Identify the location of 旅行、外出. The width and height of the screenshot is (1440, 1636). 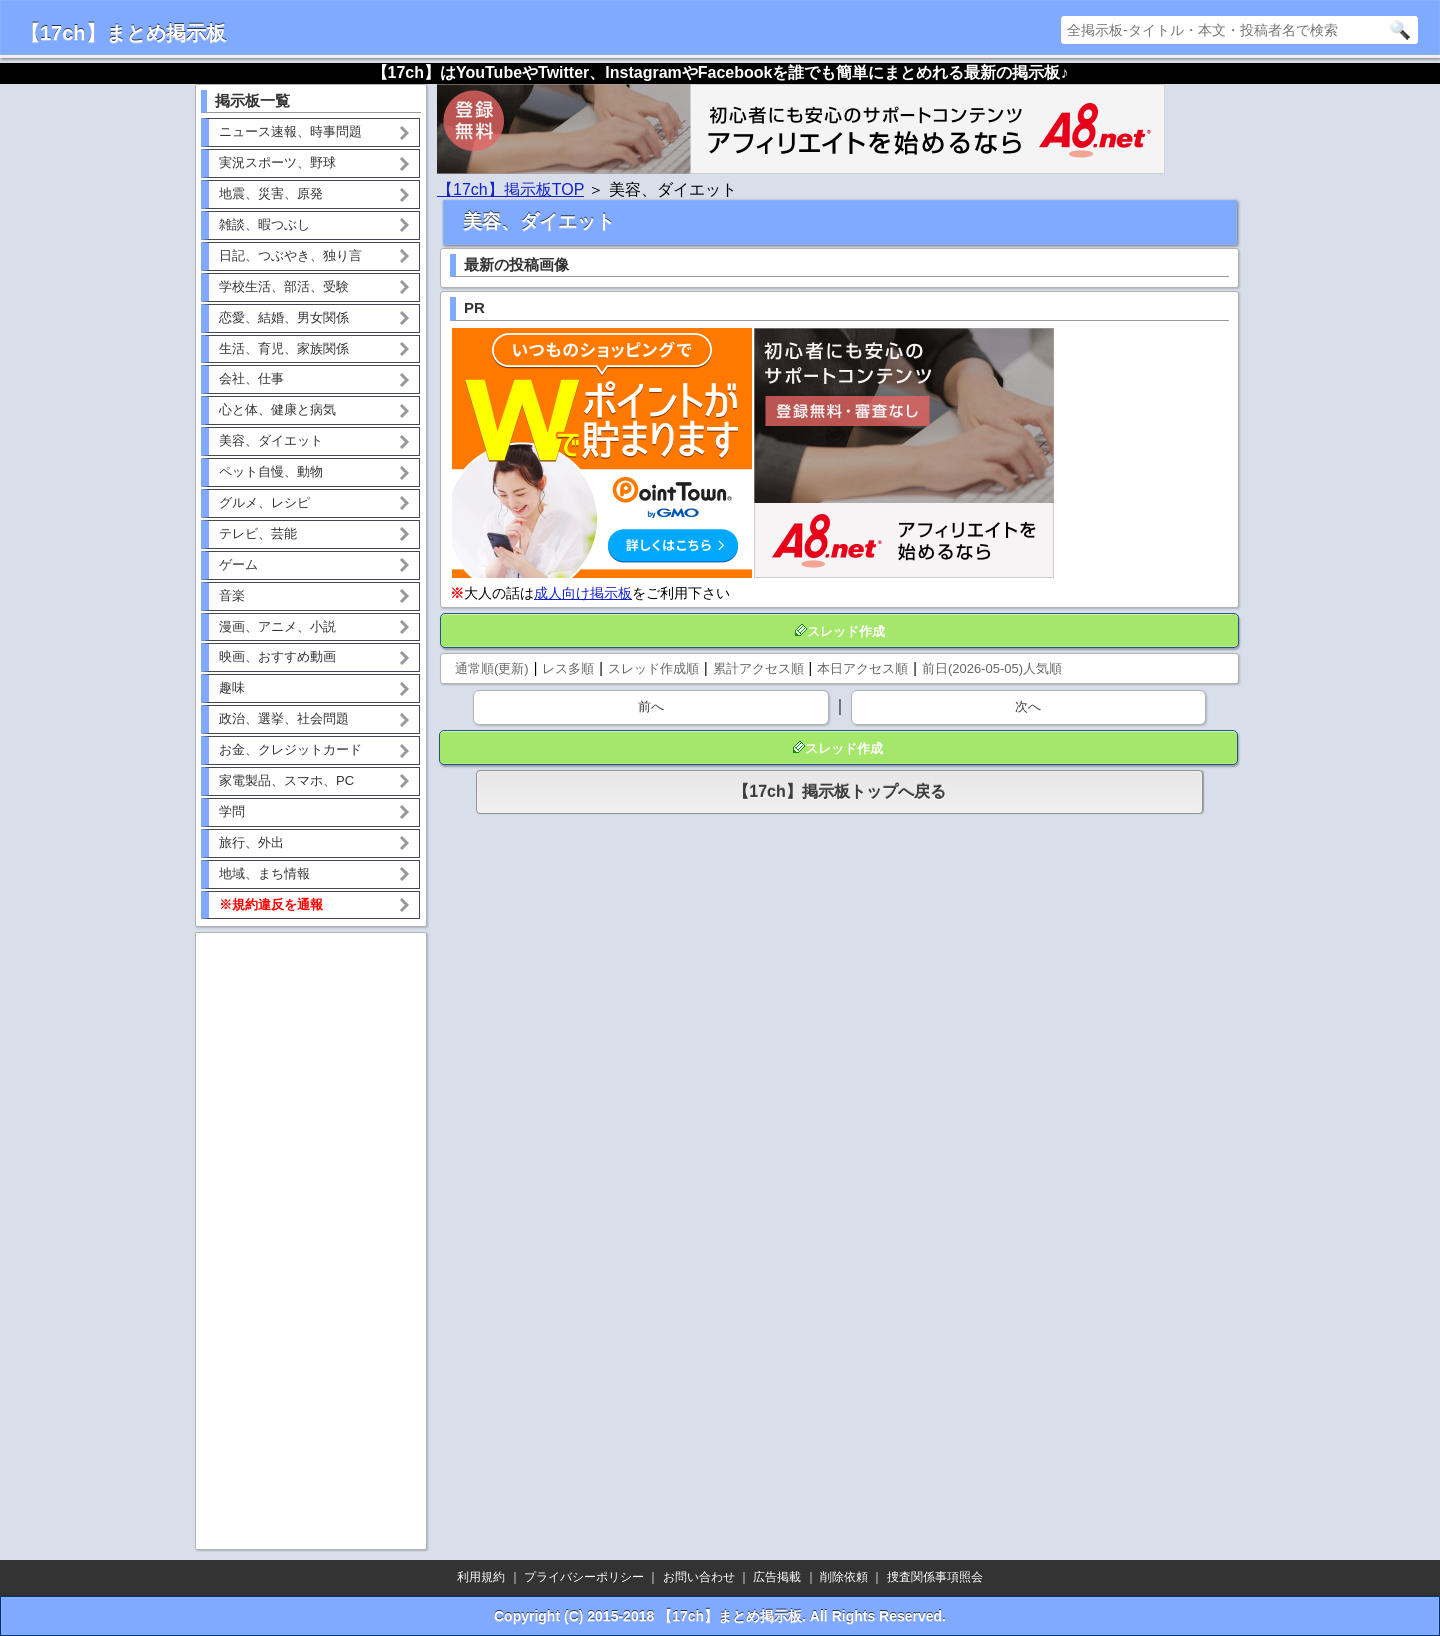
(251, 842).